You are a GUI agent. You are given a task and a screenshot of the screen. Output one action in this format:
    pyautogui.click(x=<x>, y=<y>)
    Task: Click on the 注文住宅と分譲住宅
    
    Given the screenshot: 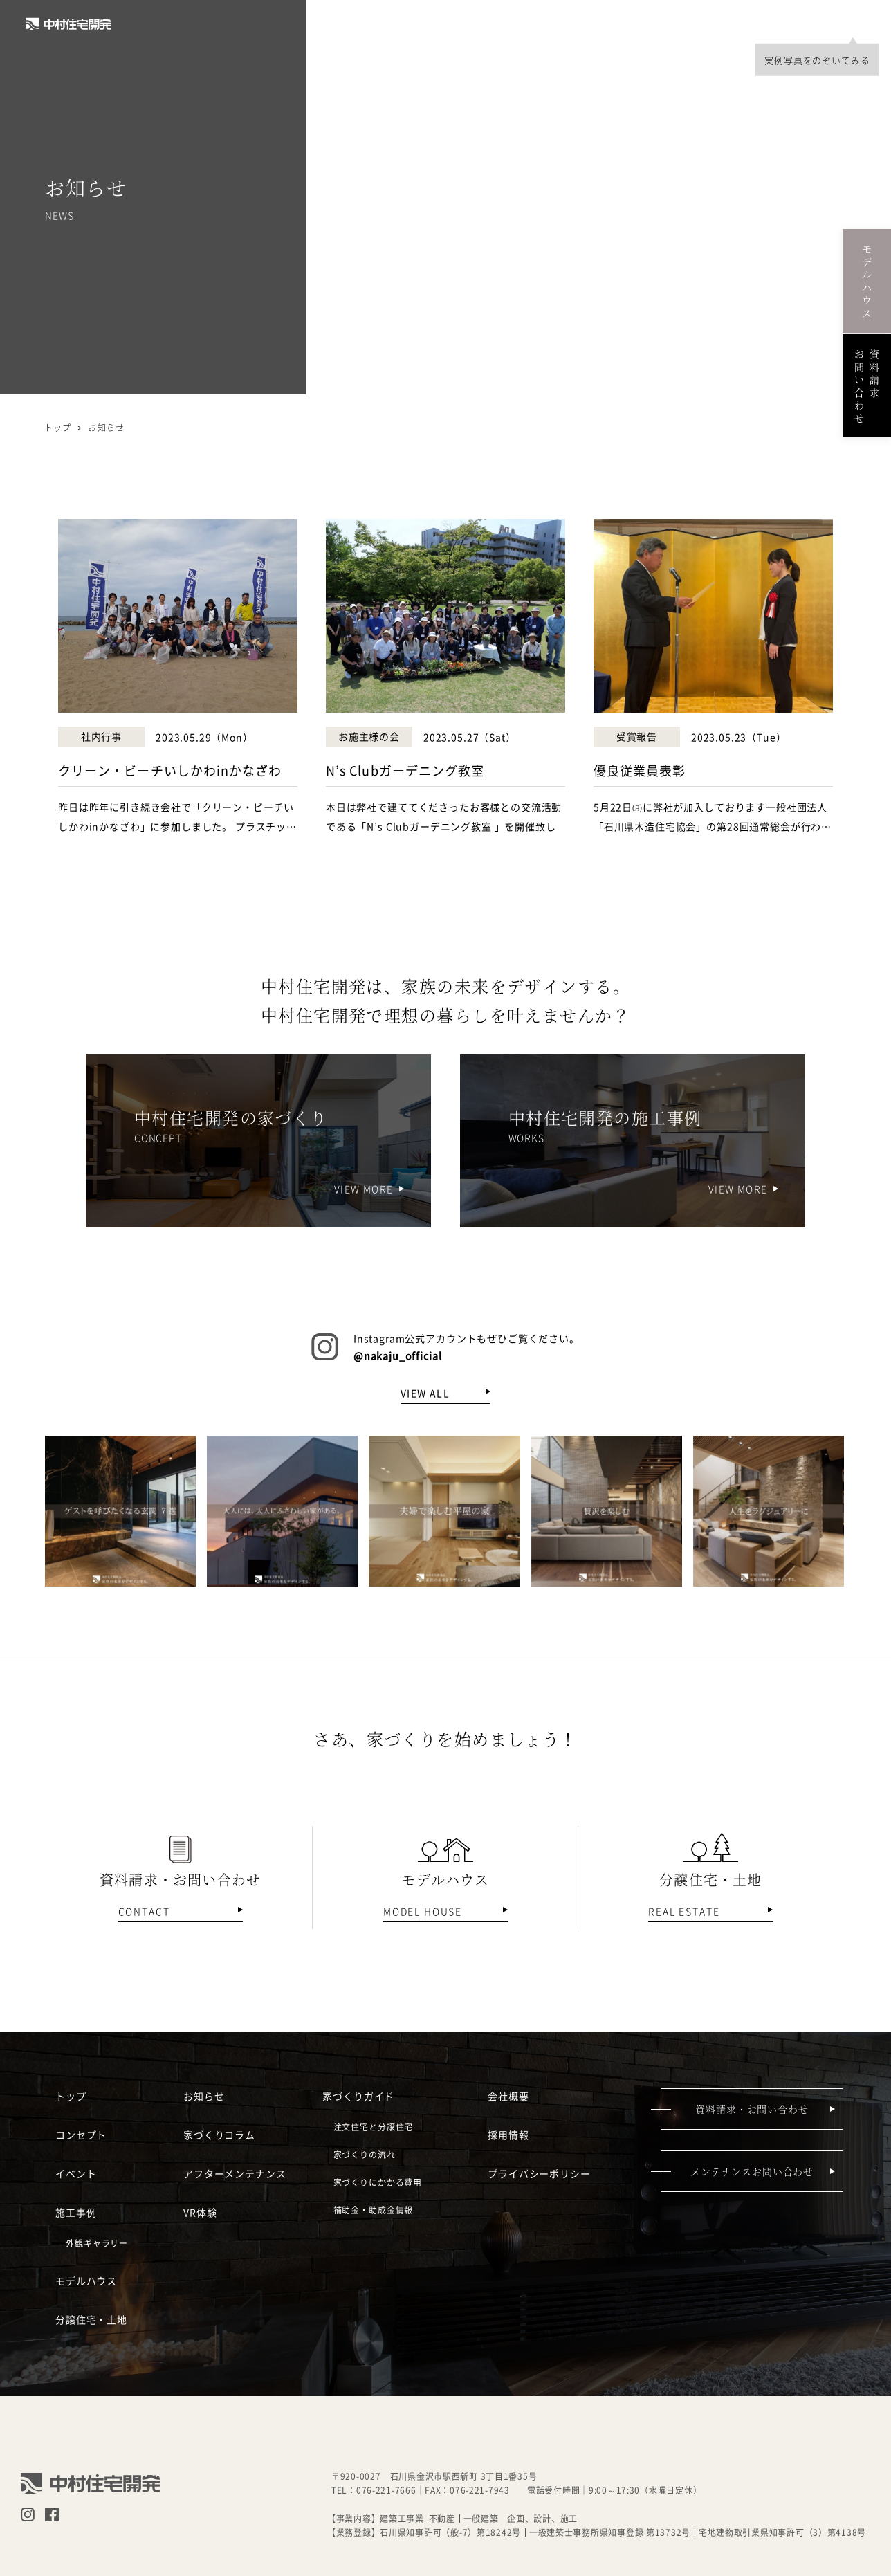 What is the action you would take?
    pyautogui.click(x=373, y=2126)
    